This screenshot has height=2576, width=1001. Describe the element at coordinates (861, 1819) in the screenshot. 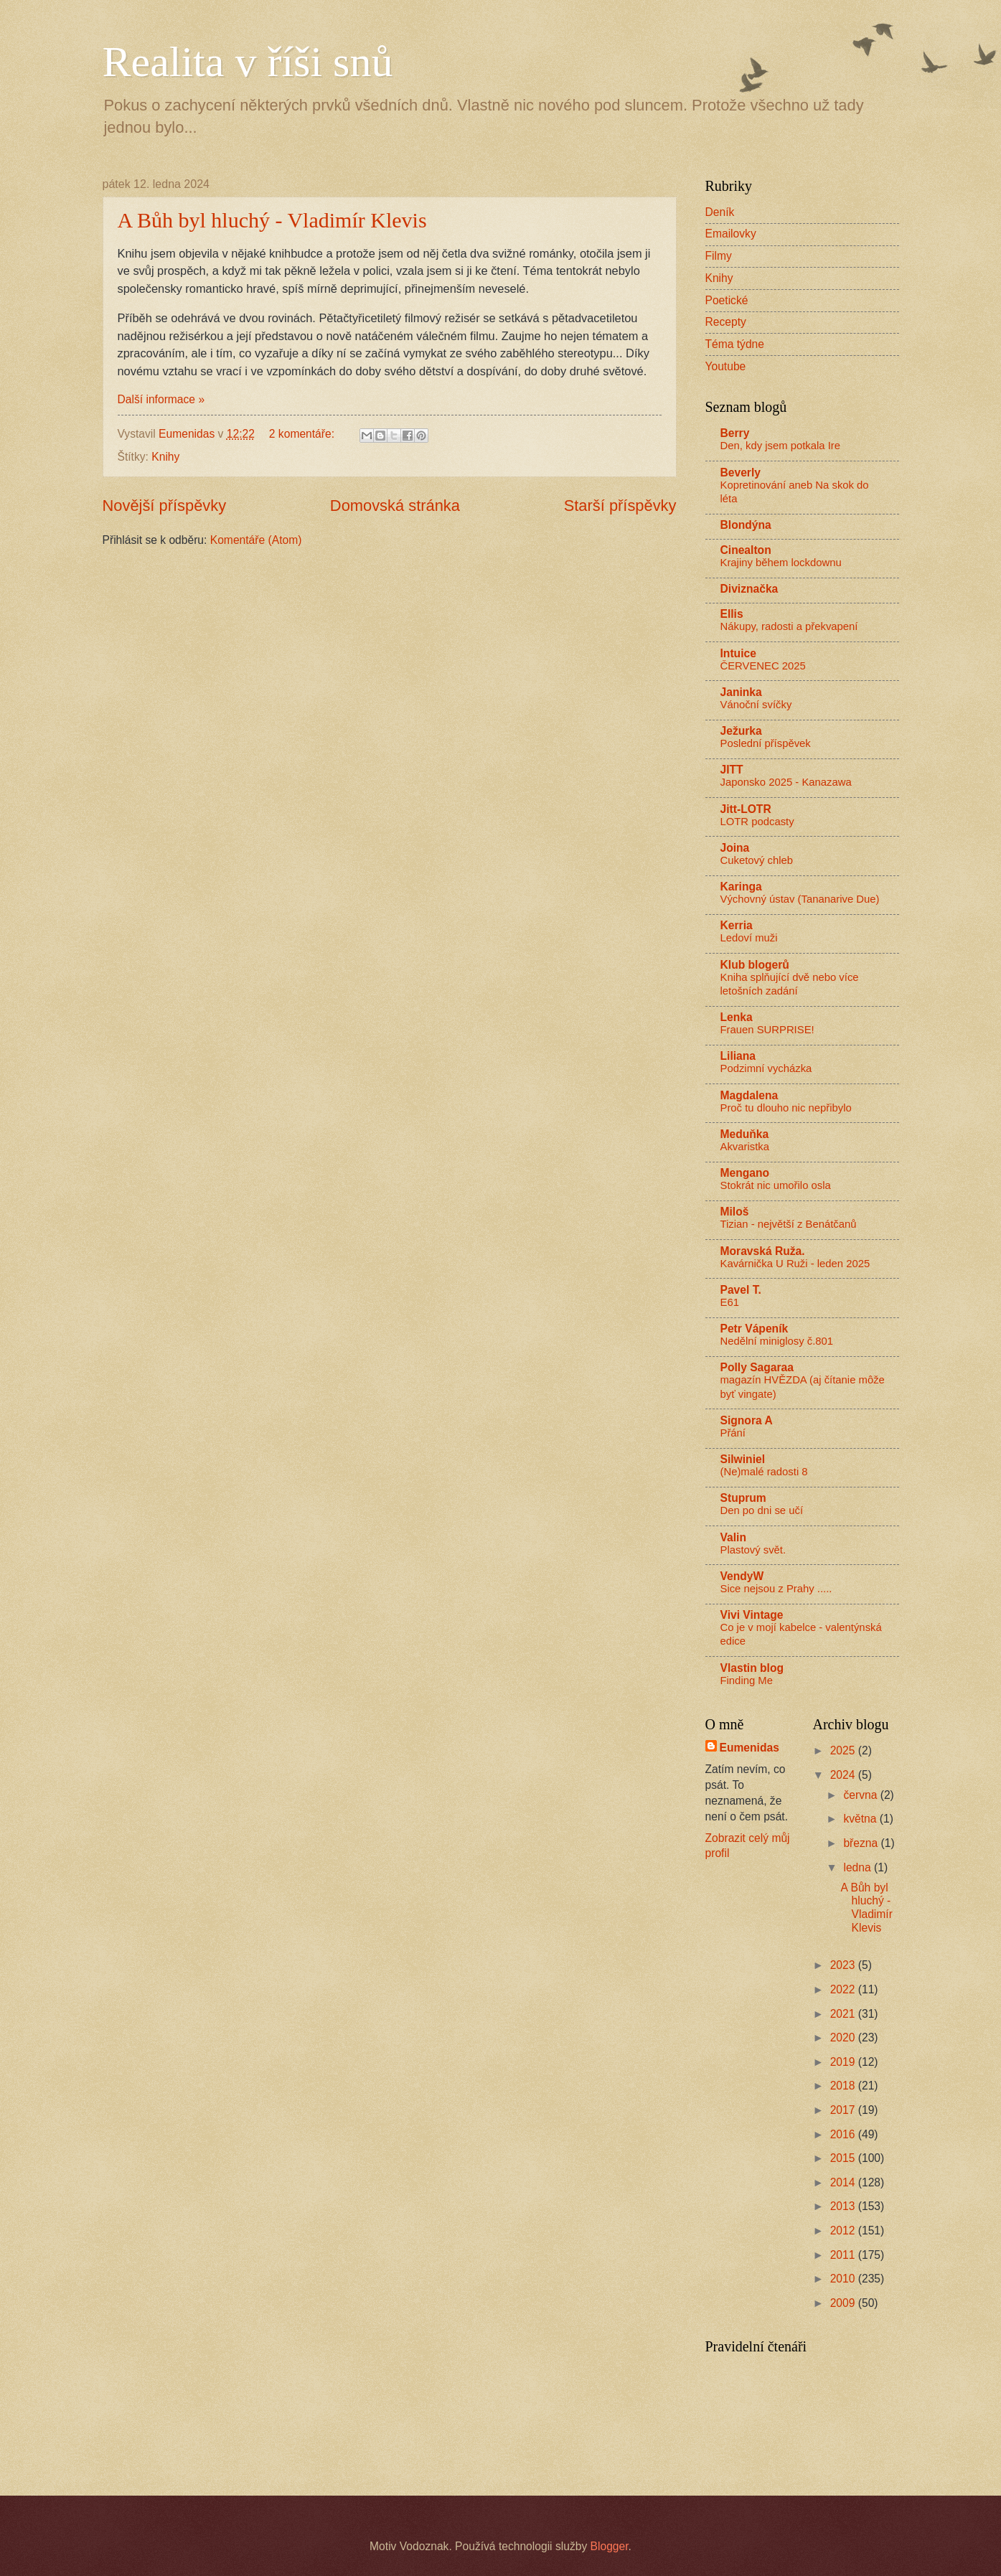

I see `května` at that location.